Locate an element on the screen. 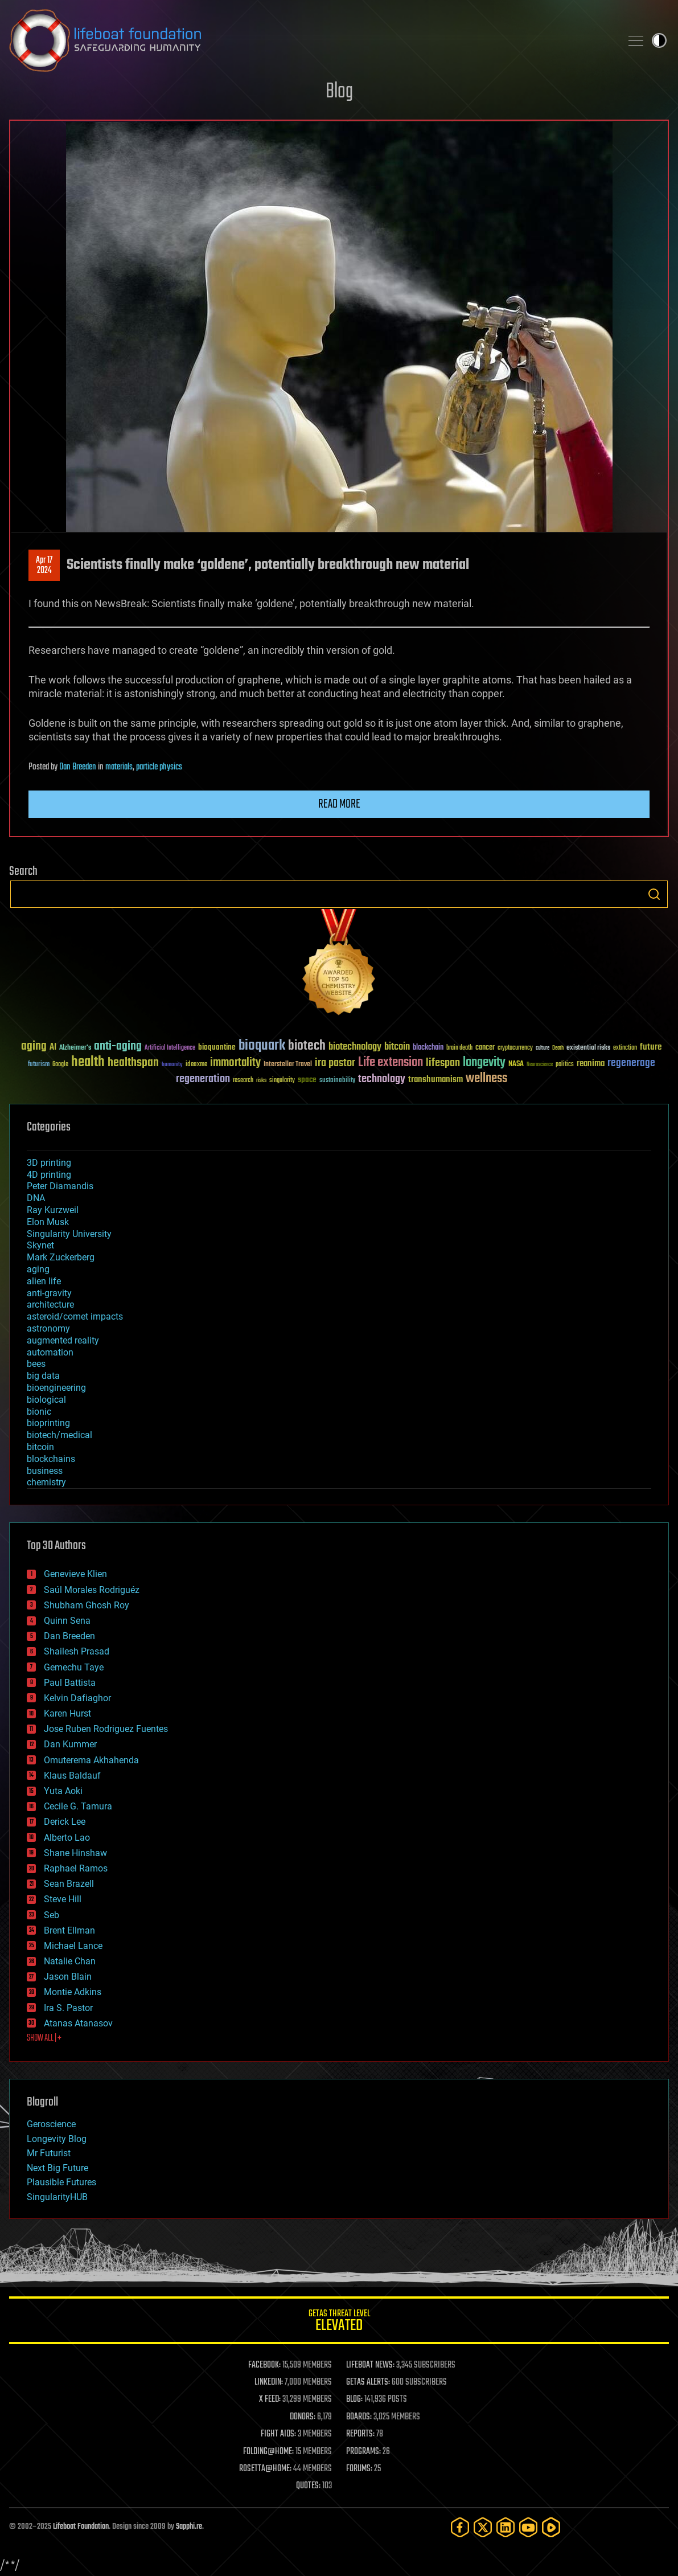 The height and width of the screenshot is (2576, 678). Gemechu Taye is located at coordinates (74, 1667).